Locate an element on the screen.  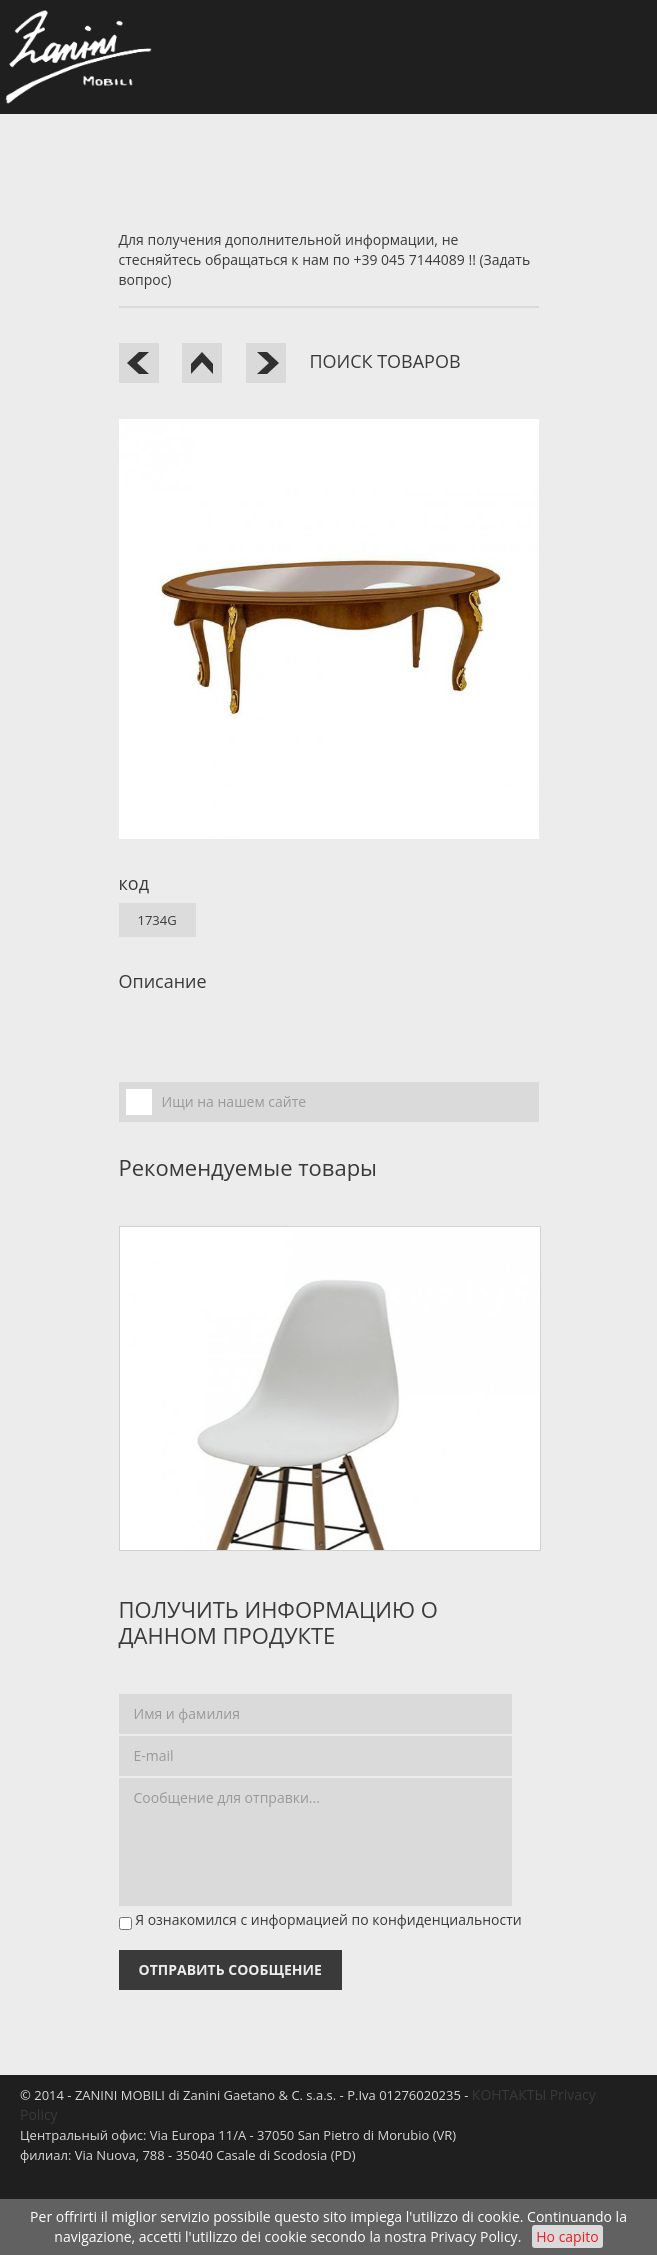
Privacy Policy is located at coordinates (473, 2236).